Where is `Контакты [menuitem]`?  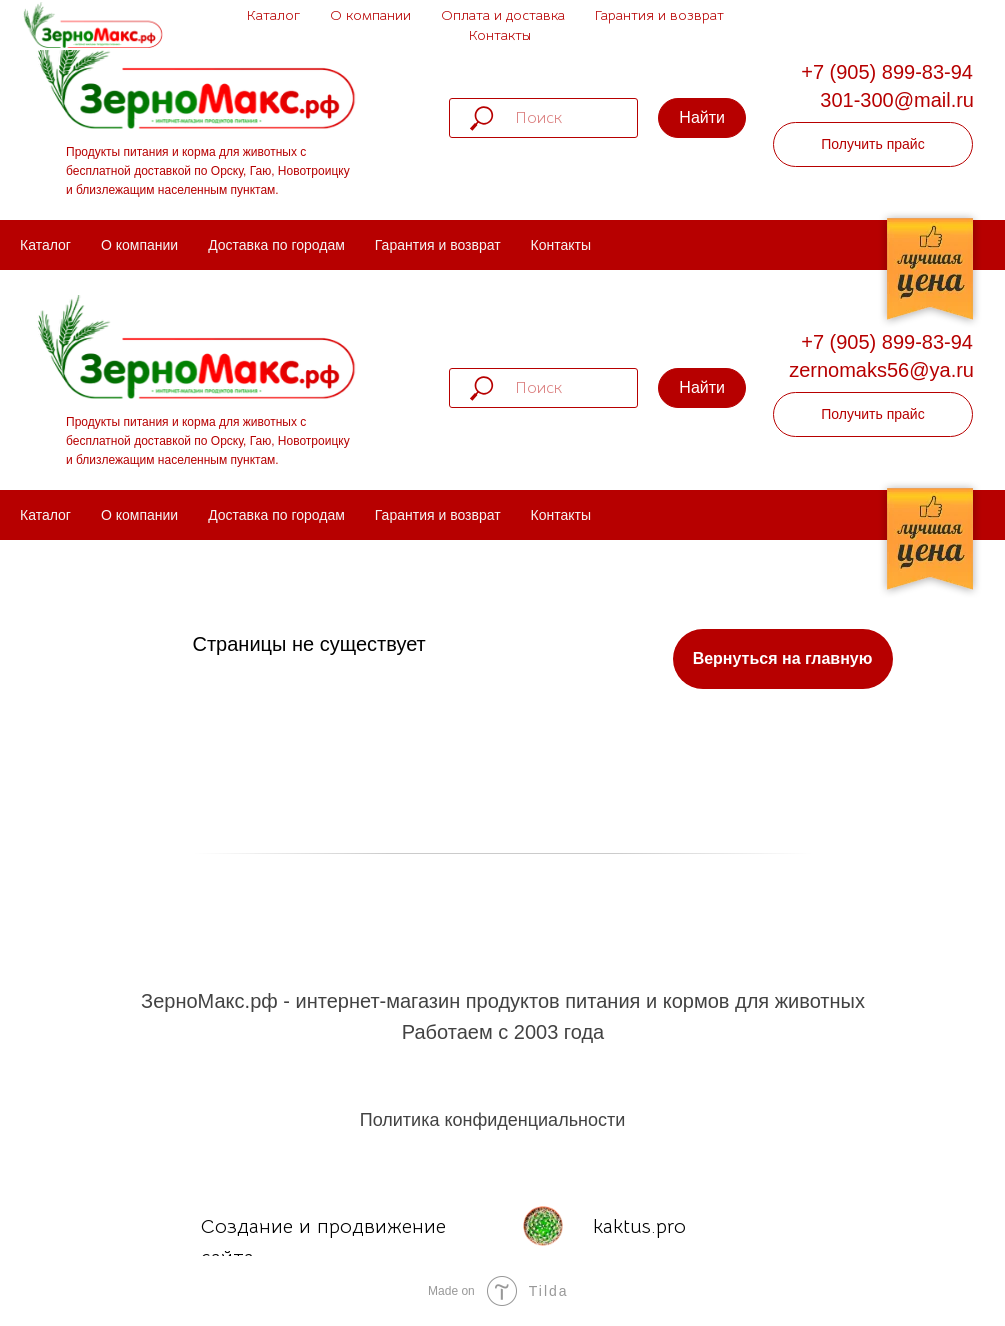 Контакты [menuitem] is located at coordinates (561, 245).